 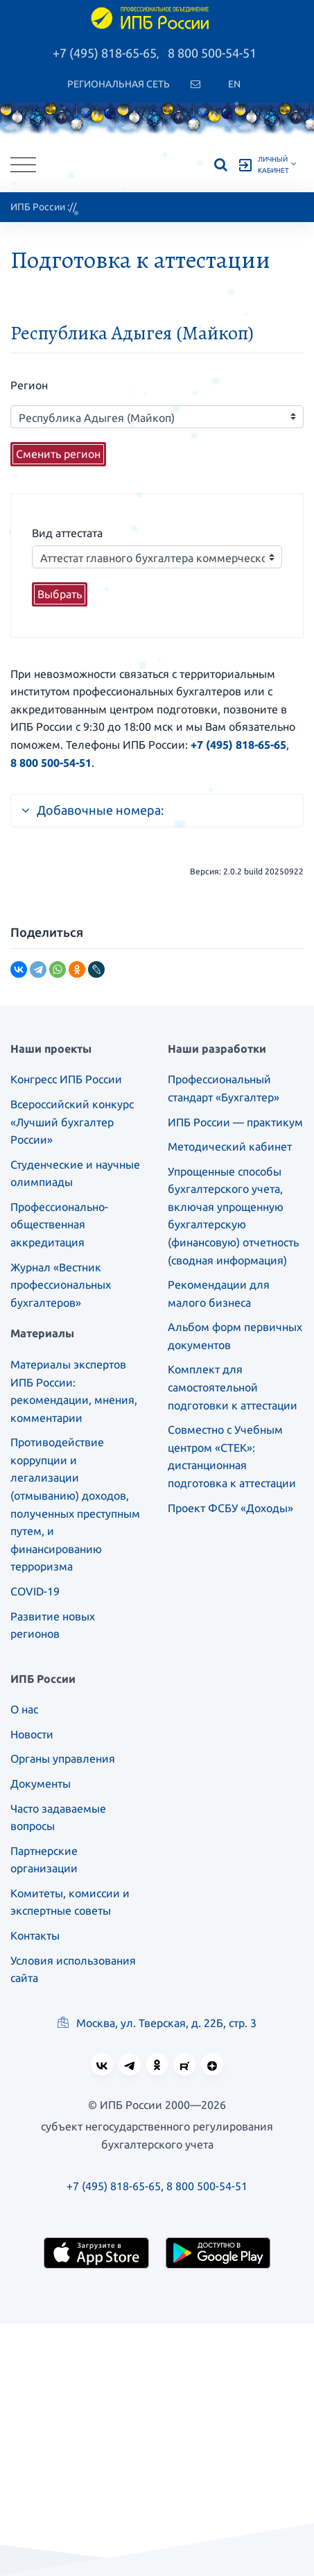 I want to click on 8 800 500-54-51, so click(x=212, y=53).